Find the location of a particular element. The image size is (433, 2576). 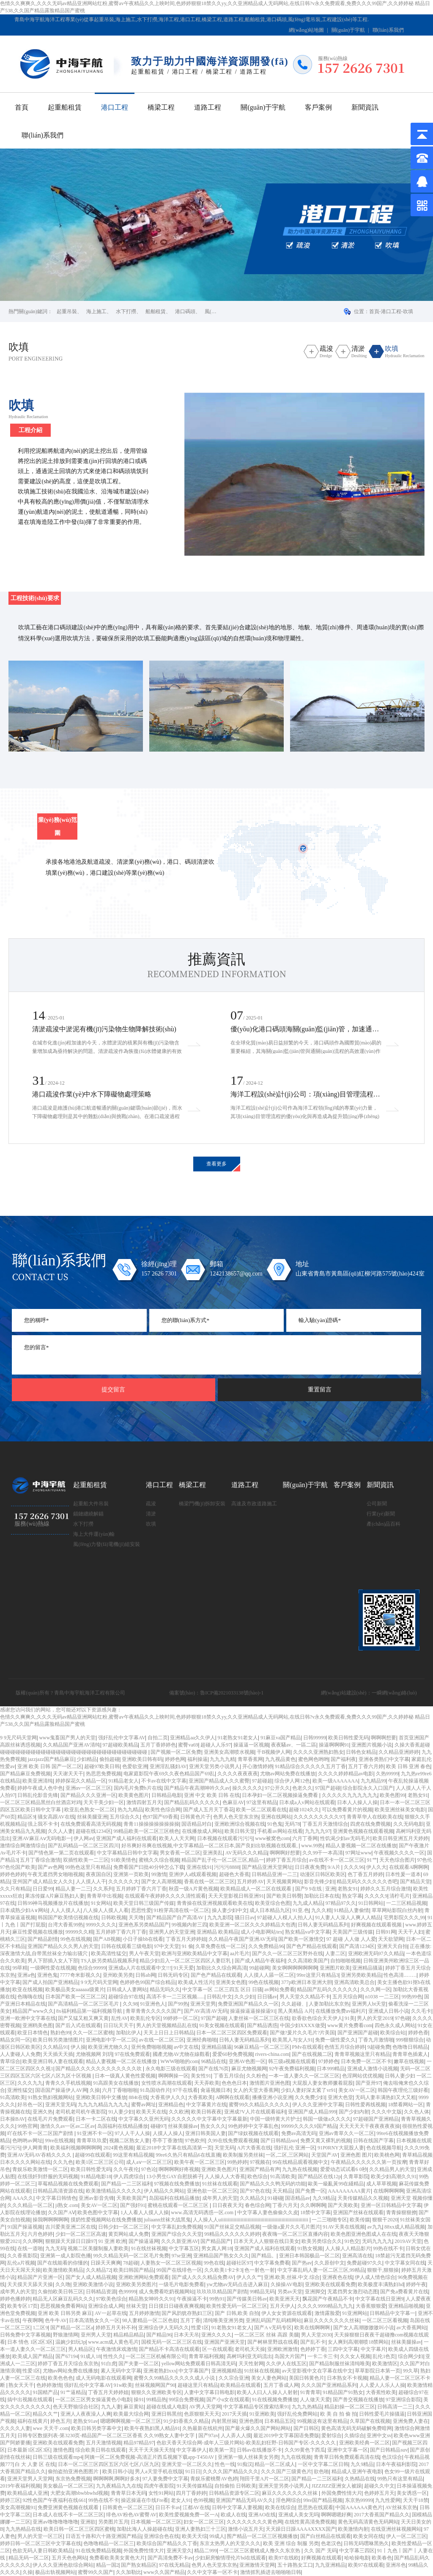

91在线视频免费播放 is located at coordinates (275, 2399).